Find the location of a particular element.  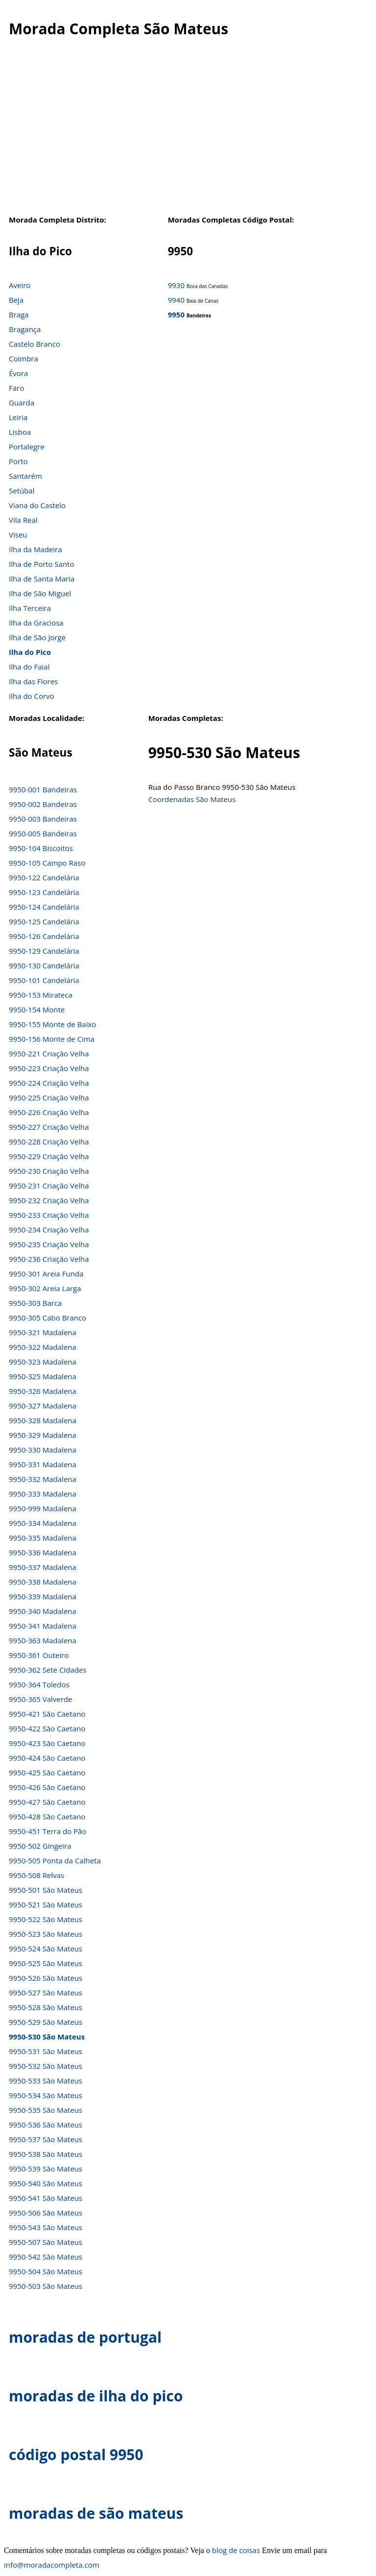

Ilha de Porto Santo is located at coordinates (41, 564).